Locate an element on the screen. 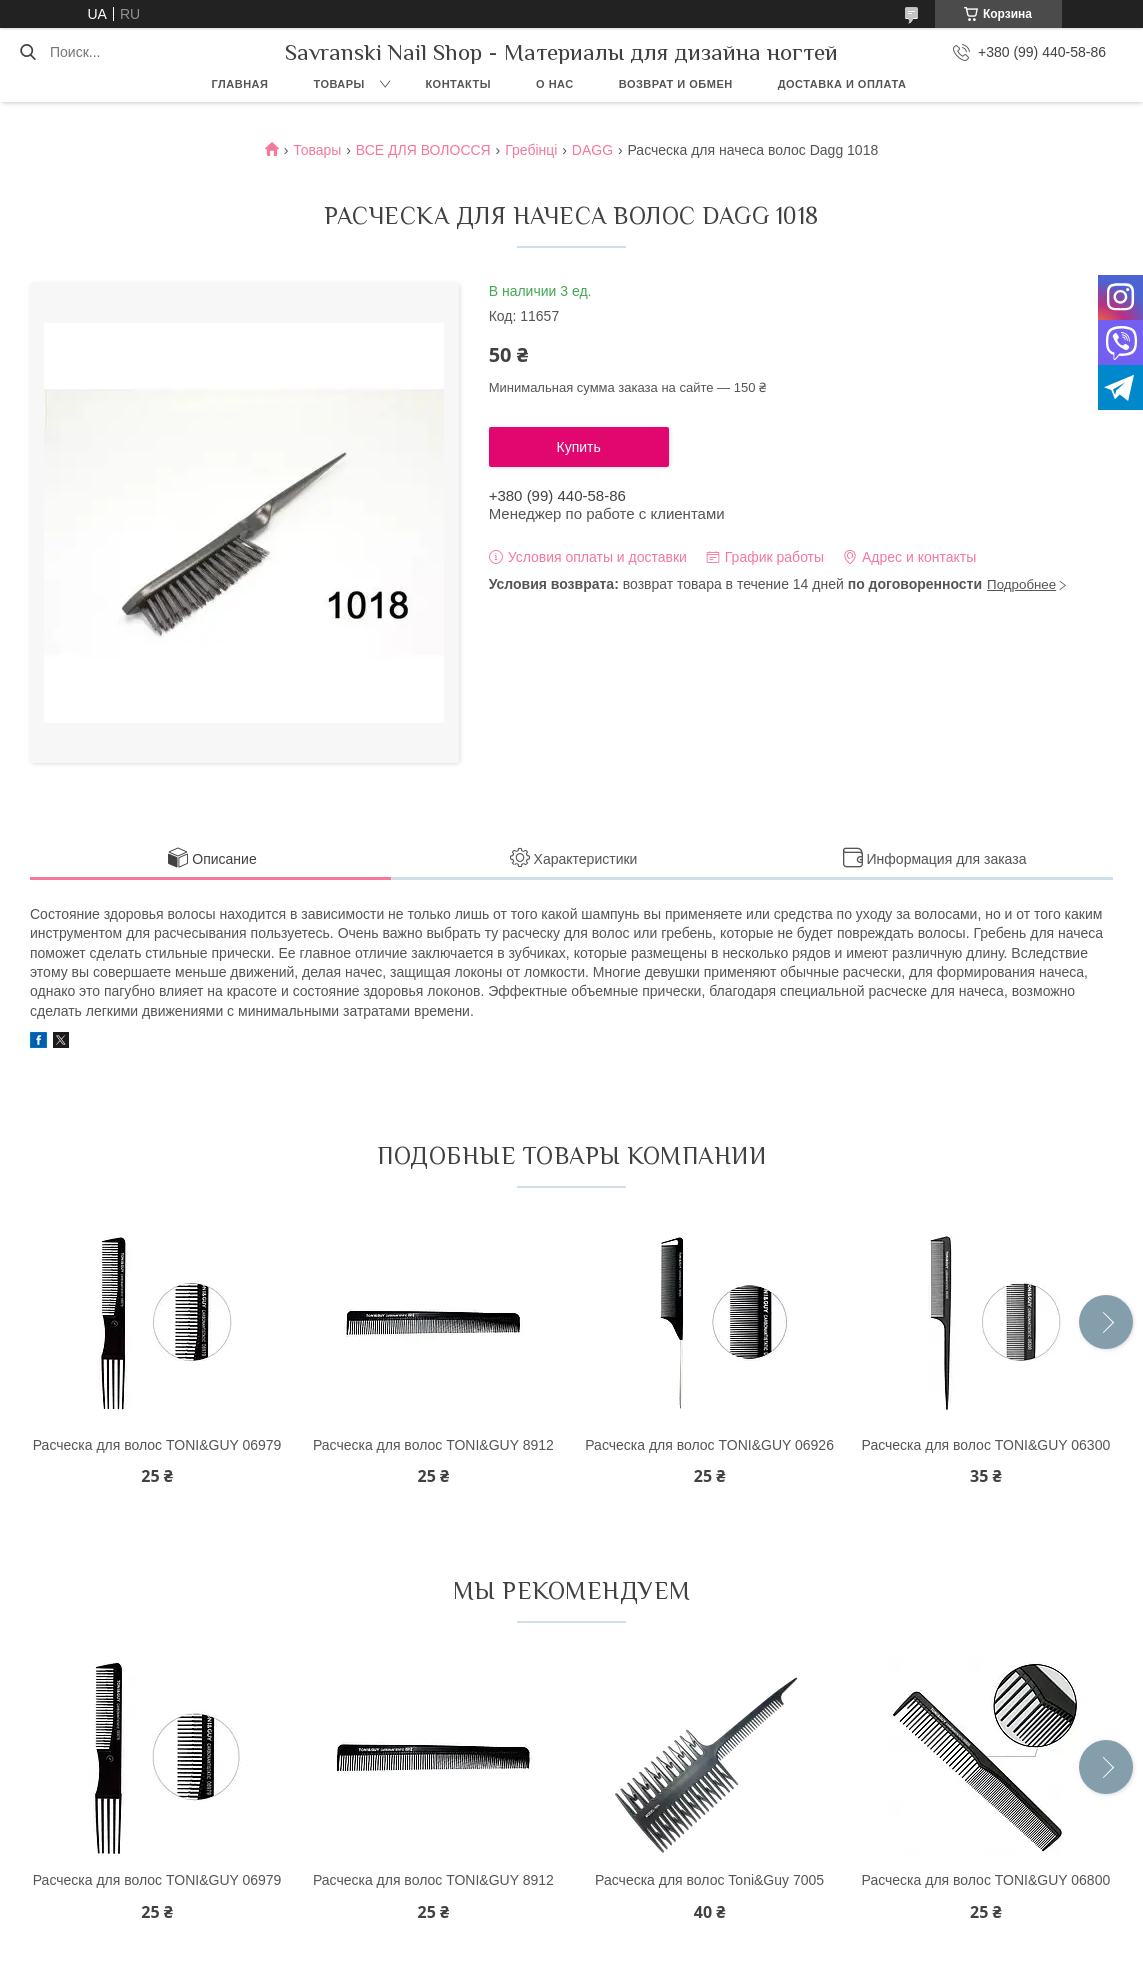 Image resolution: width=1143 pixels, height=1973 pixels. Расческа для волос TONI&GUY 06926 is located at coordinates (709, 1445).